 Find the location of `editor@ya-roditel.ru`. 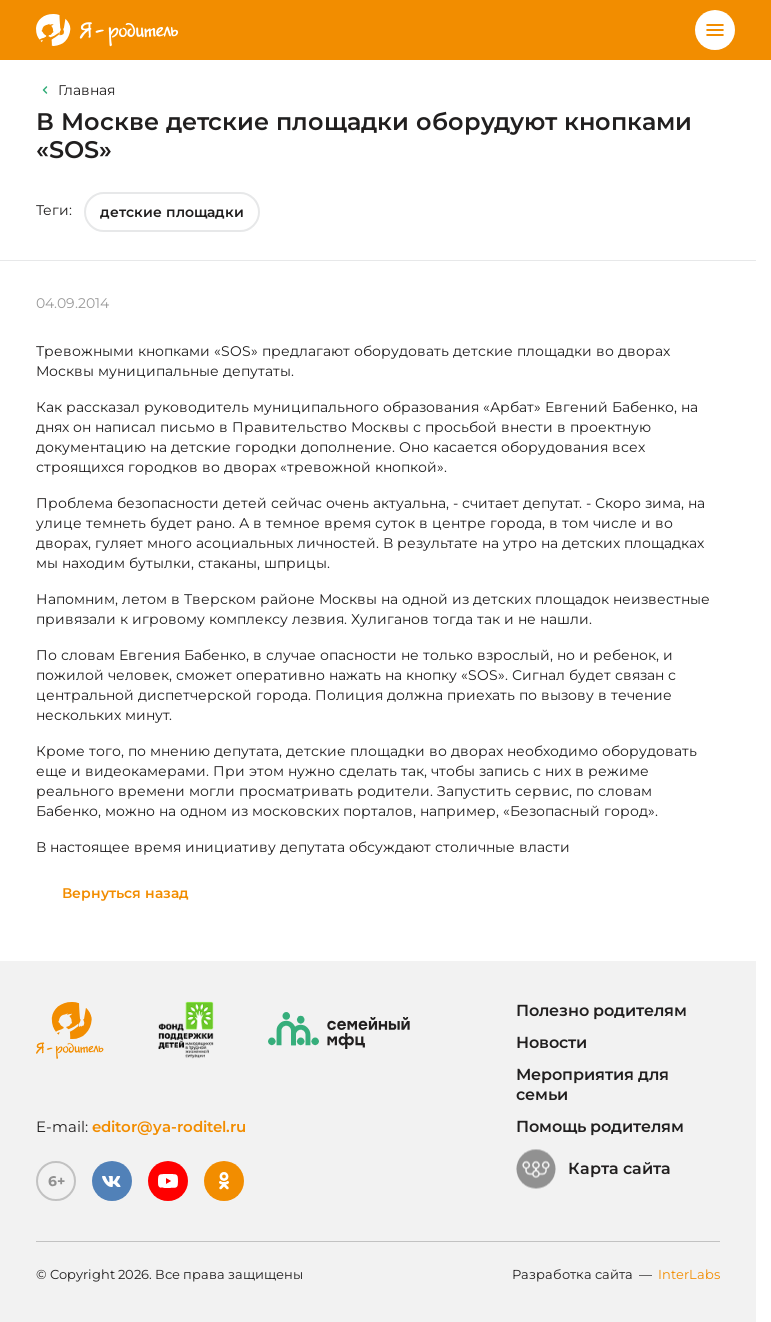

editor@ya-roditel.ru is located at coordinates (169, 1126).